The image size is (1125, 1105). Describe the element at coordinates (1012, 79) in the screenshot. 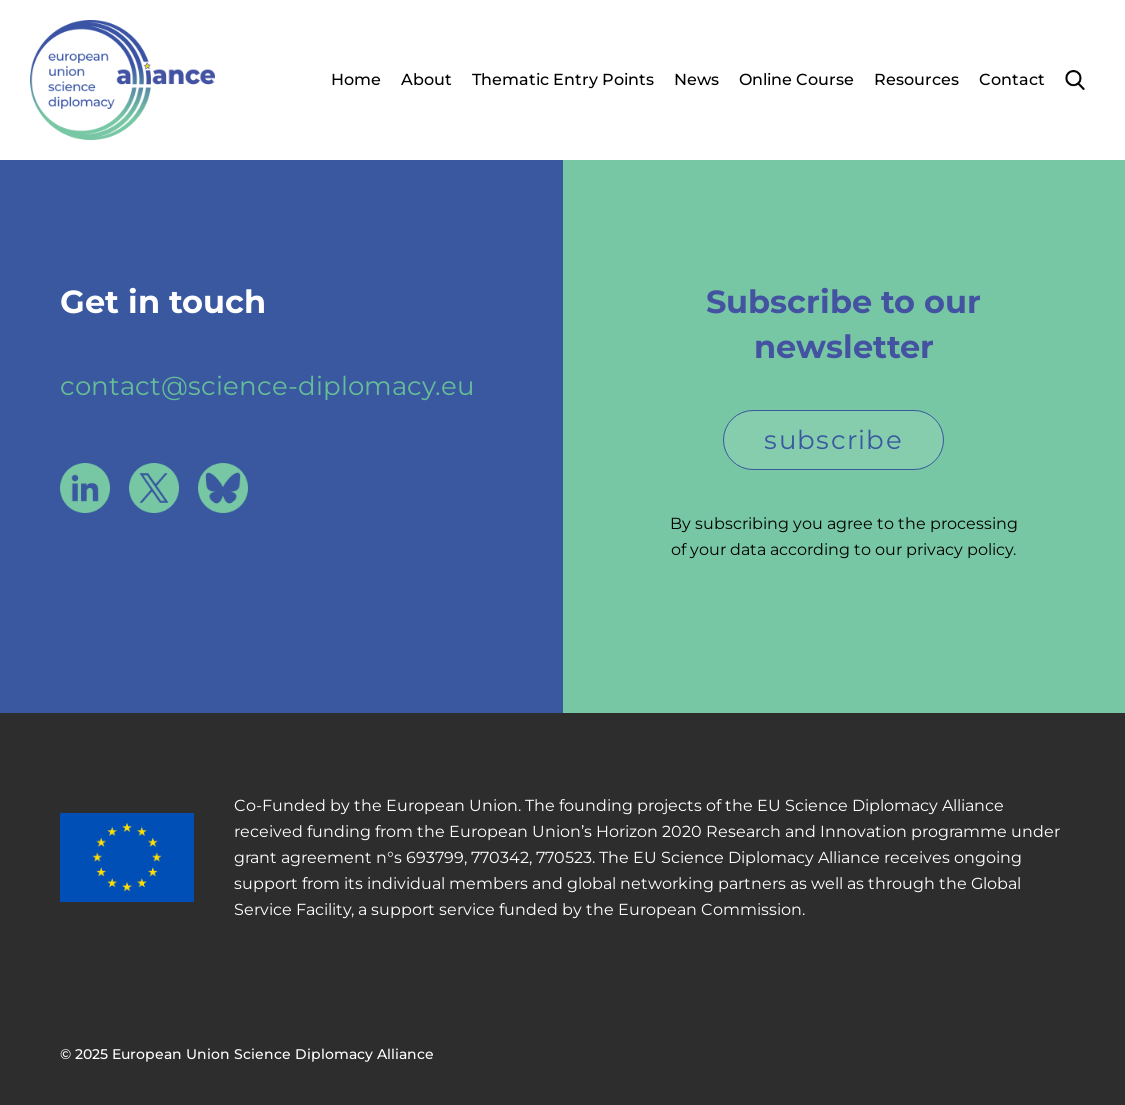

I see `Contact` at that location.